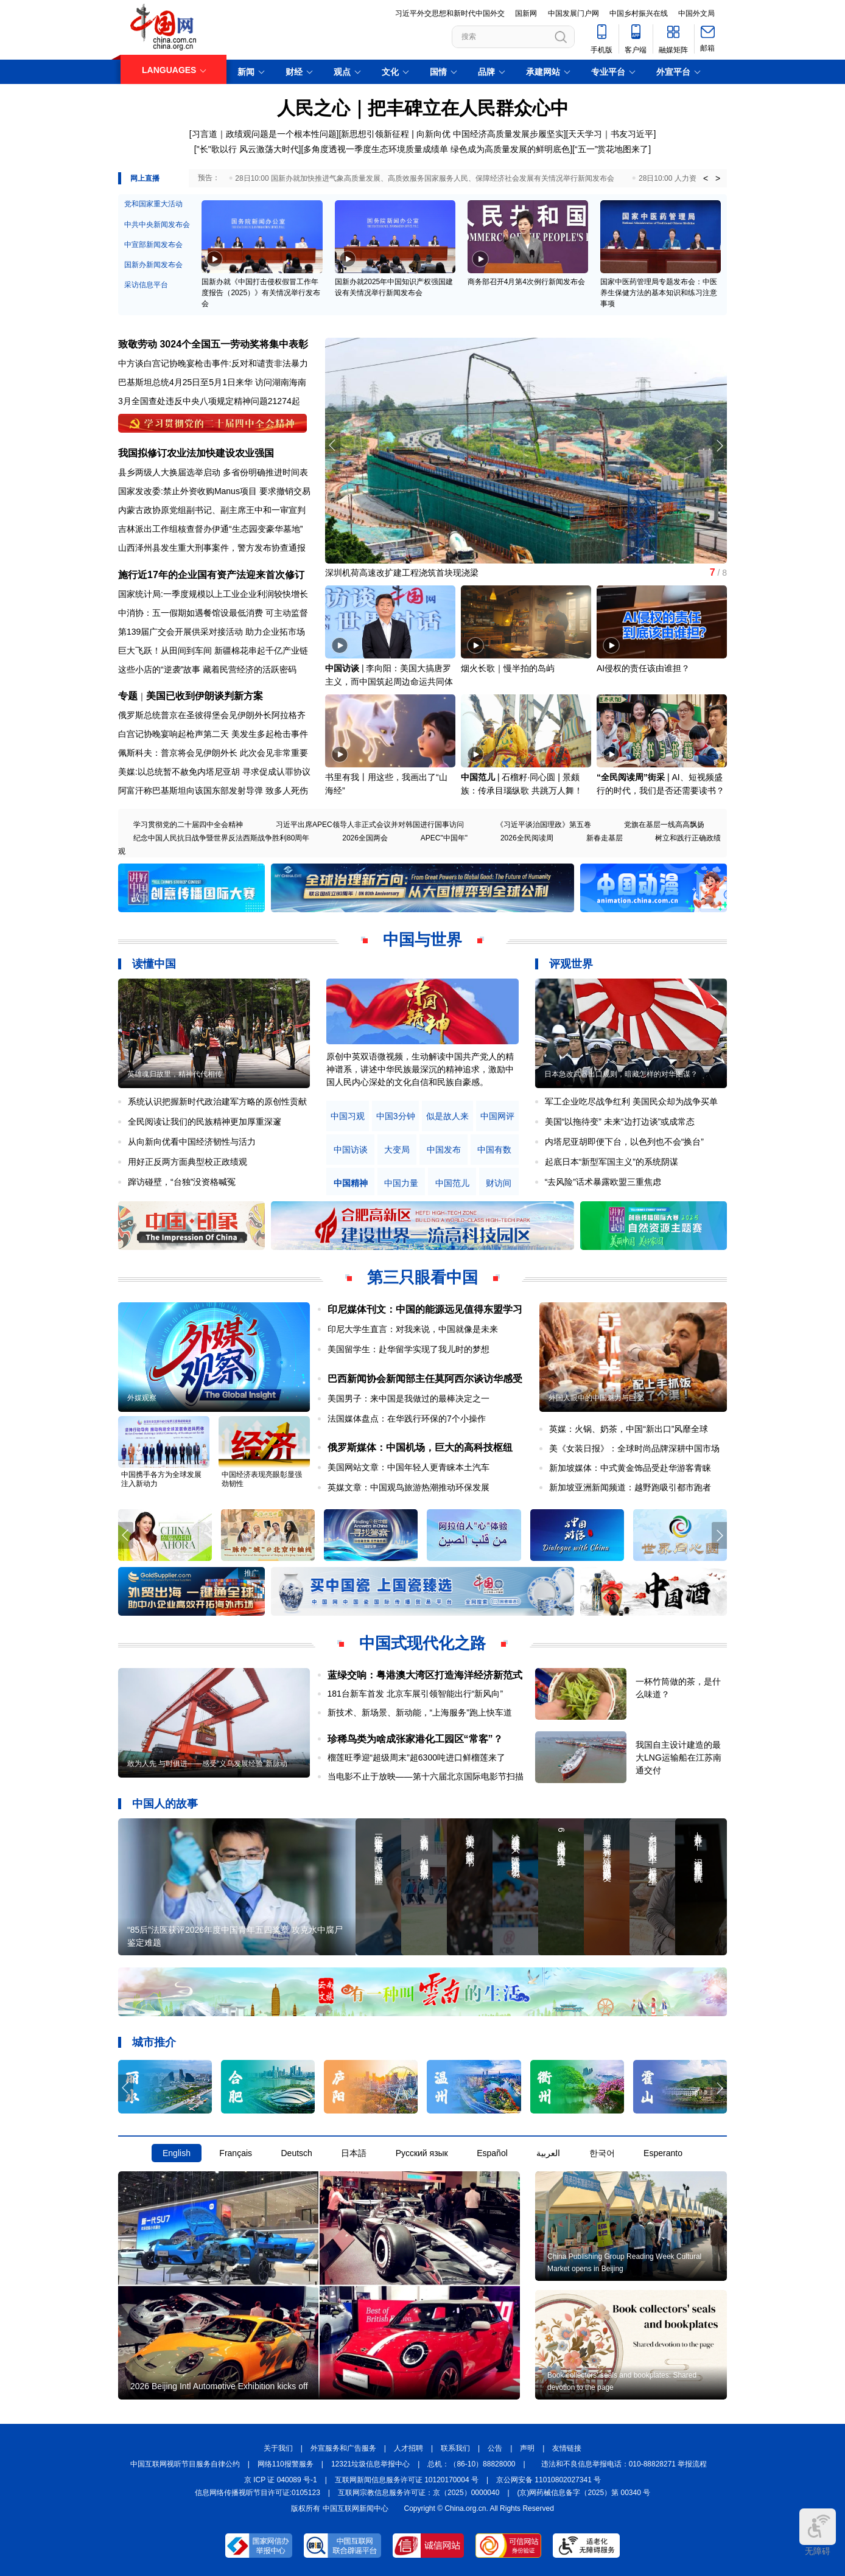  What do you see at coordinates (614, 149) in the screenshot?
I see `五一”赏花地图来了]` at bounding box center [614, 149].